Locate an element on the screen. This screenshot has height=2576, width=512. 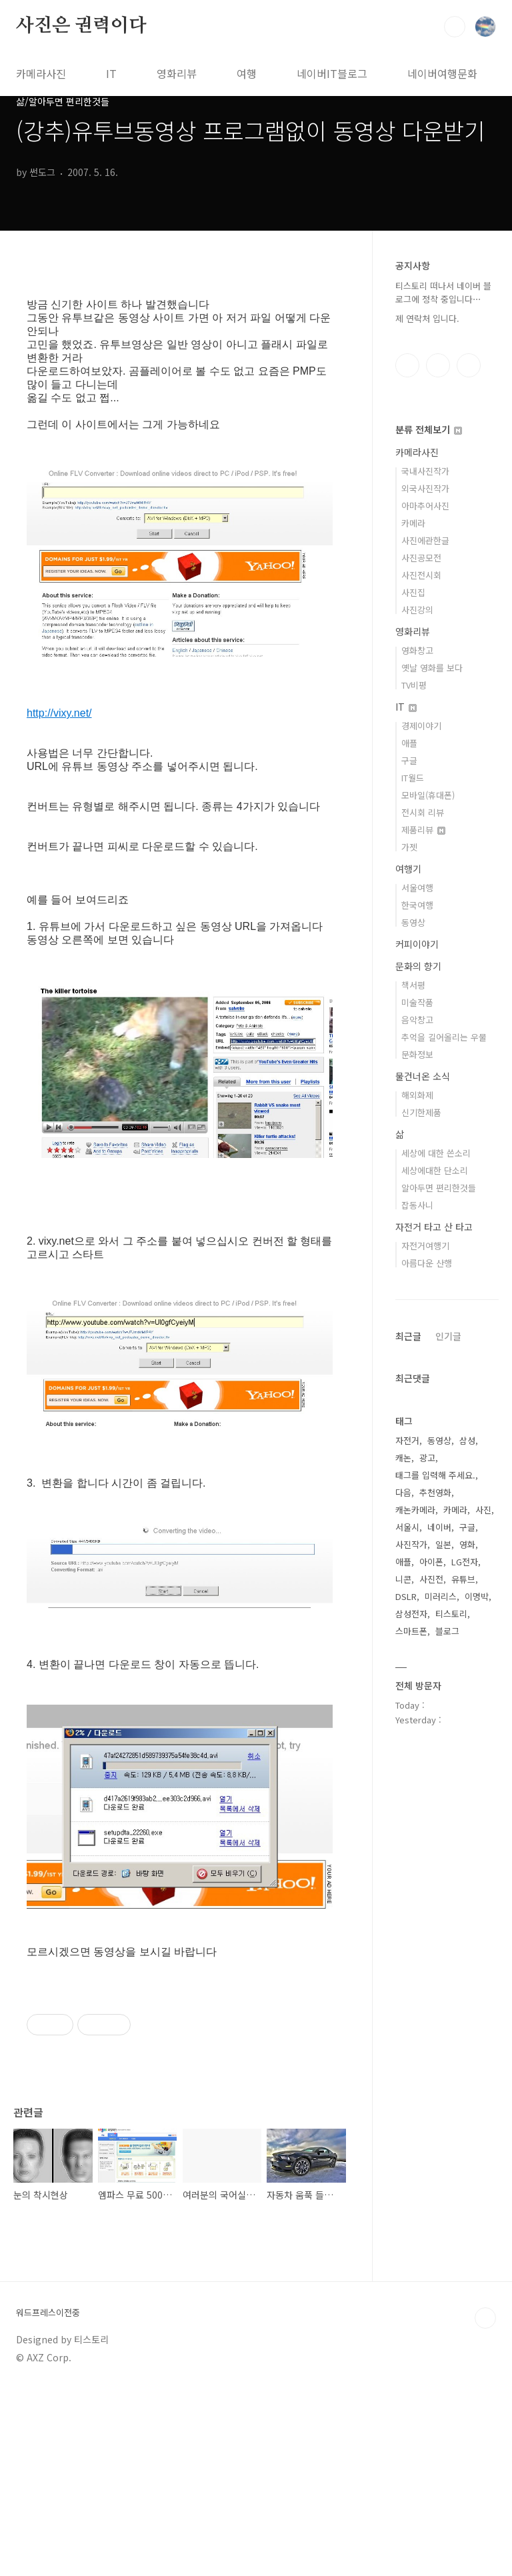
해외화제 is located at coordinates (417, 1095).